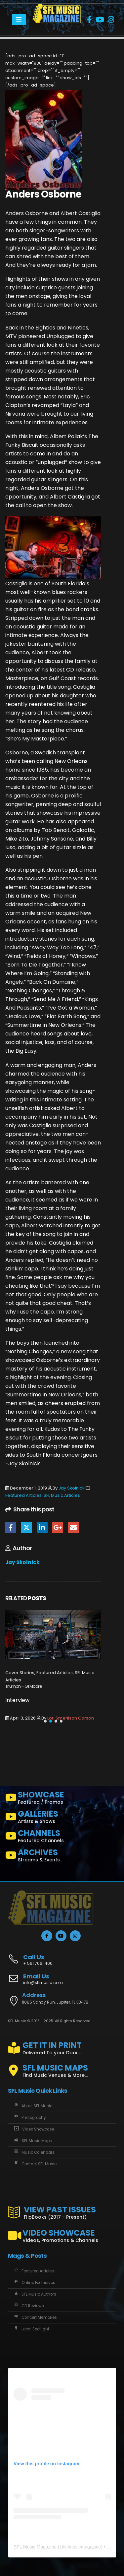 This screenshot has width=124, height=2576. Describe the element at coordinates (62, 1956) in the screenshot. I see `[Call Us]` at that location.